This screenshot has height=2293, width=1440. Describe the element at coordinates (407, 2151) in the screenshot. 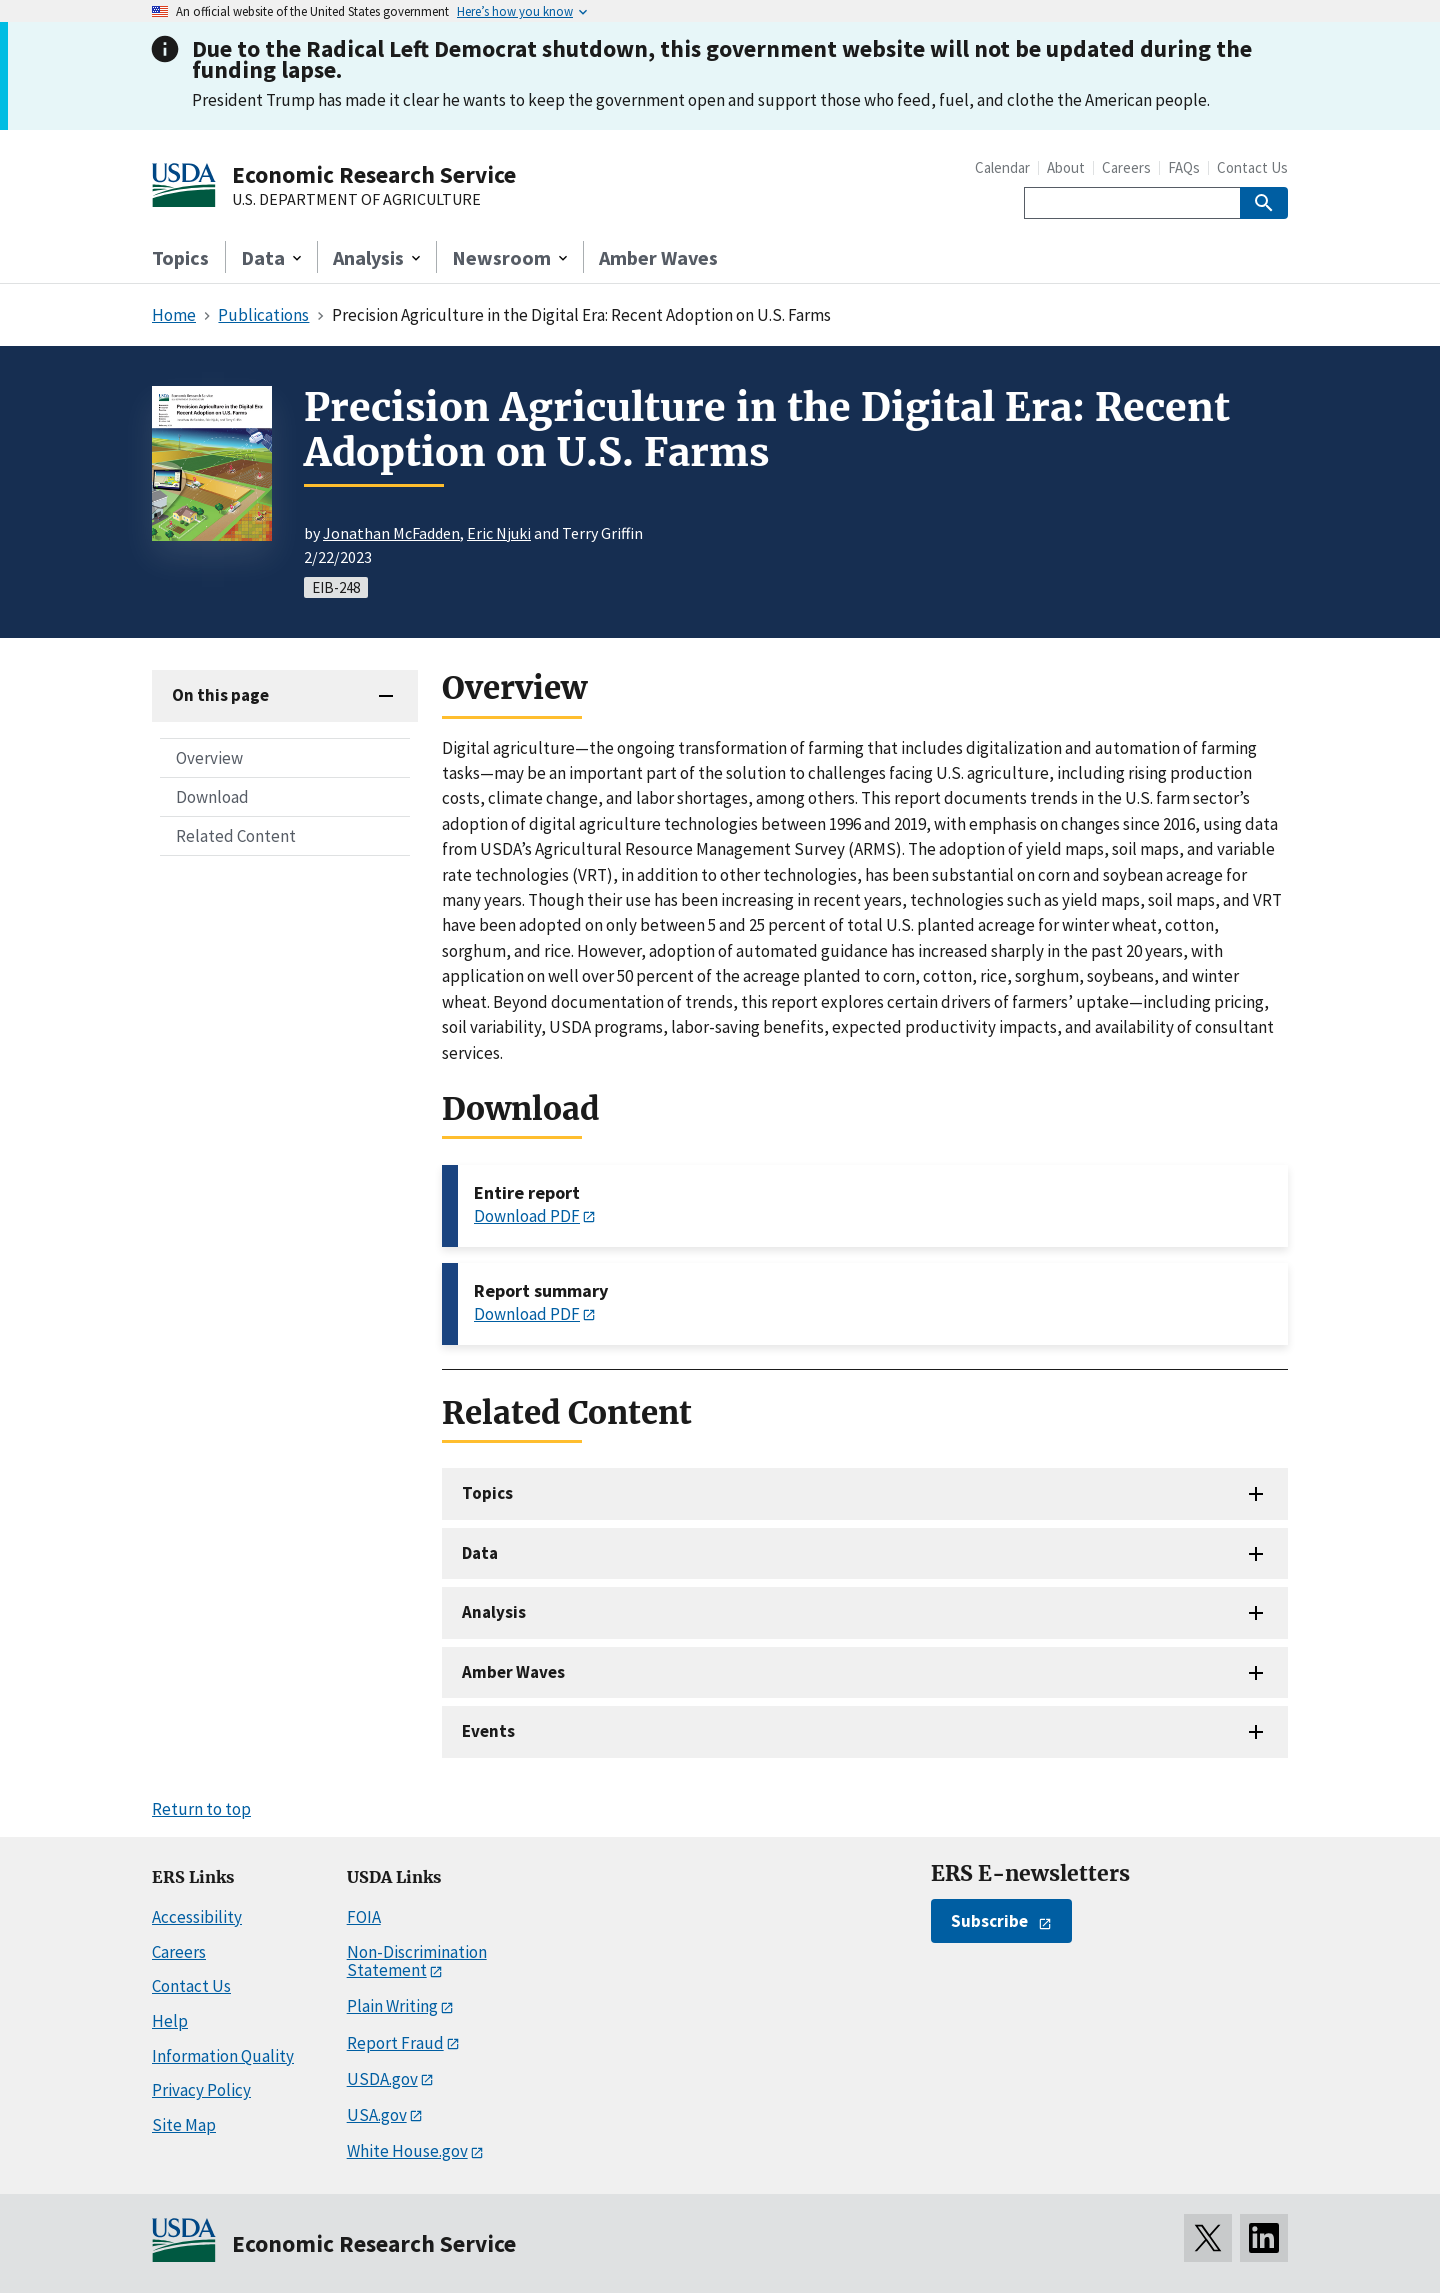

I see `White House.gov` at that location.